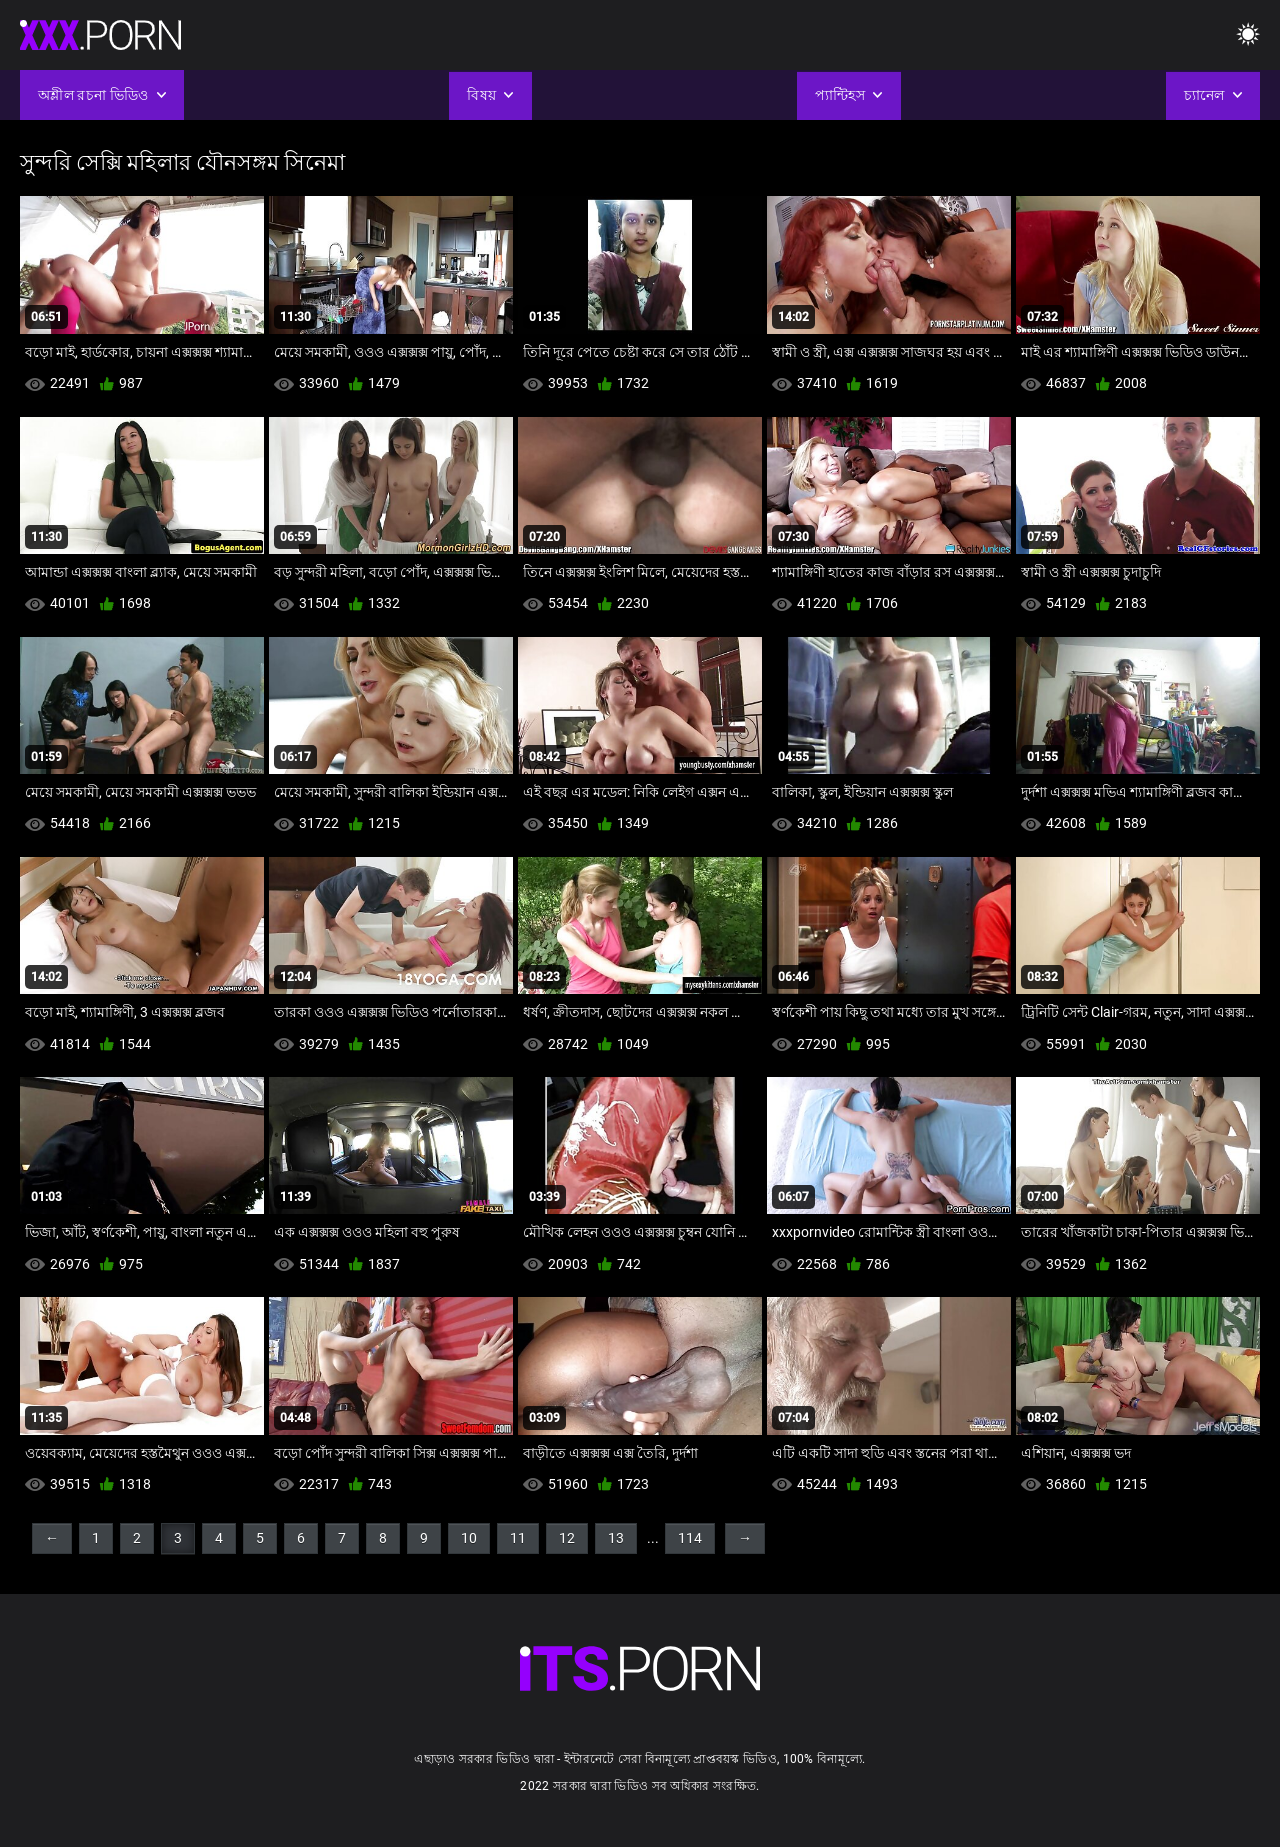 This screenshot has width=1280, height=1847. I want to click on 10, so click(469, 1538).